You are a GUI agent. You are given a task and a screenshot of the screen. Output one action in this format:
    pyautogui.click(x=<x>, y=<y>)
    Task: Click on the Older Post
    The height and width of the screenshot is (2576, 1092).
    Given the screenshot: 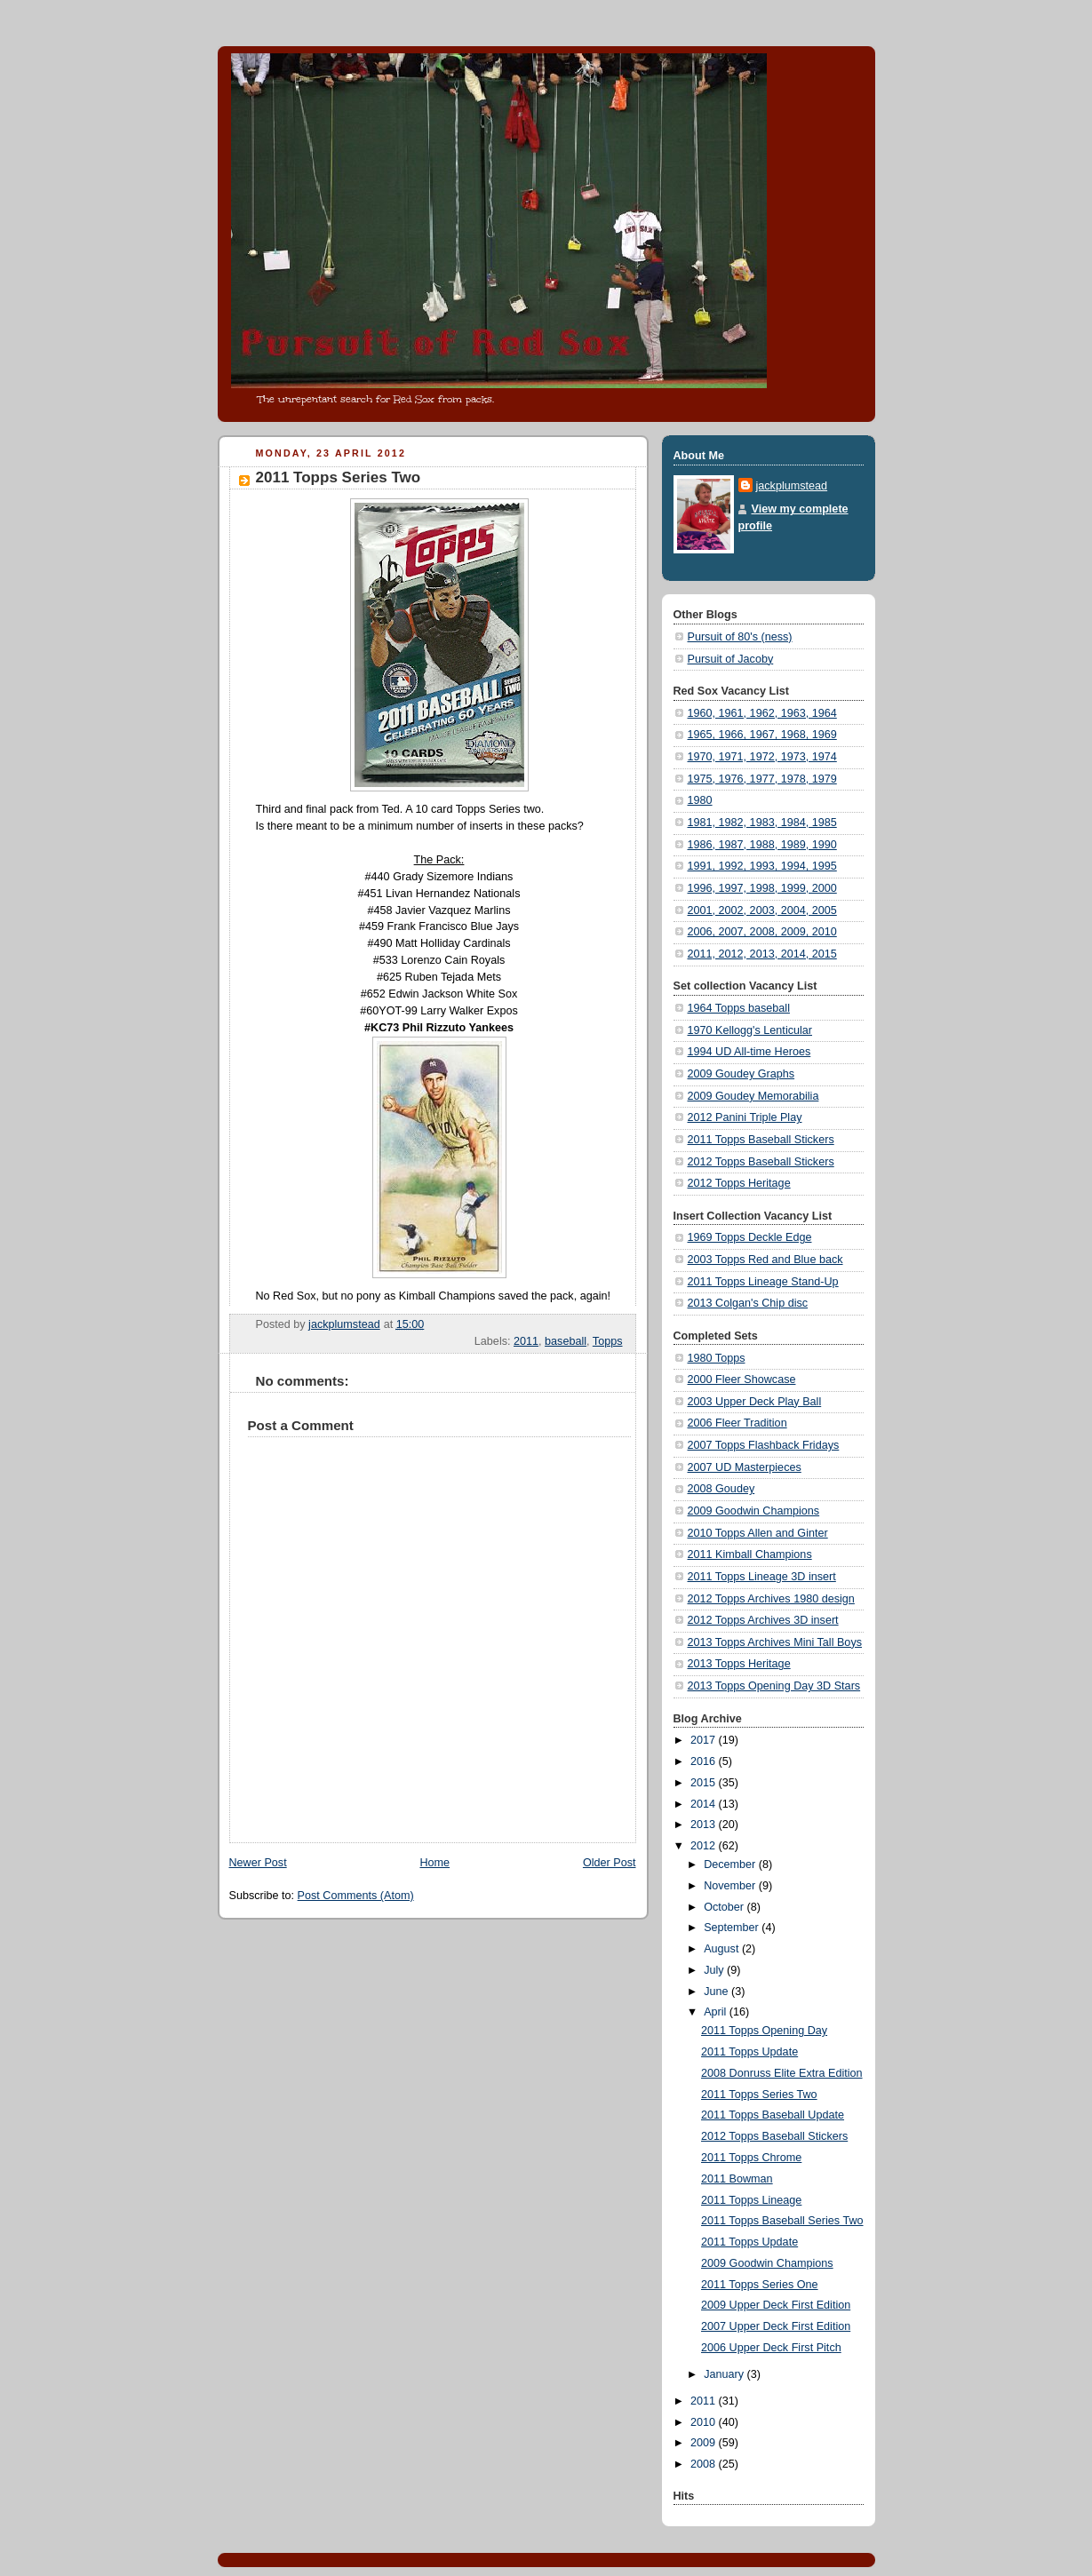 What is the action you would take?
    pyautogui.click(x=609, y=1862)
    